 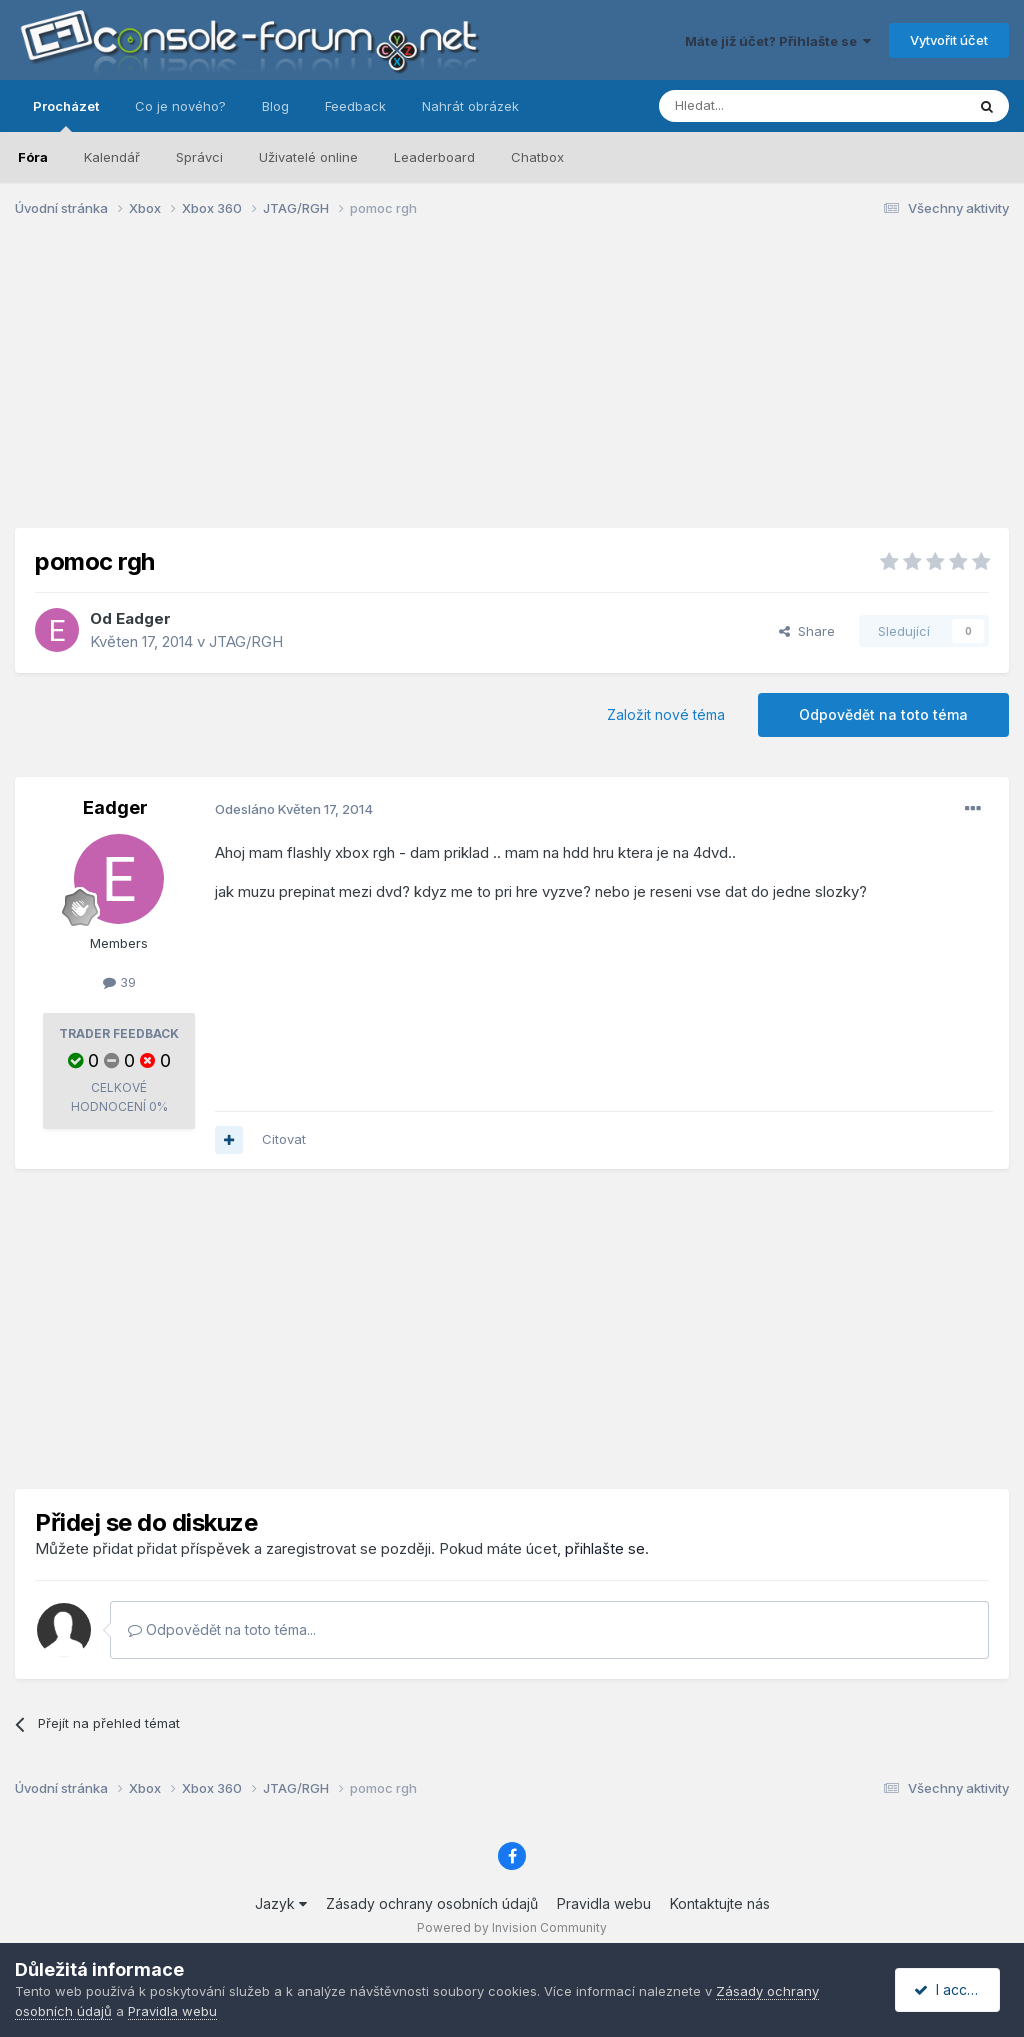 What do you see at coordinates (434, 157) in the screenshot?
I see `Leaderboard` at bounding box center [434, 157].